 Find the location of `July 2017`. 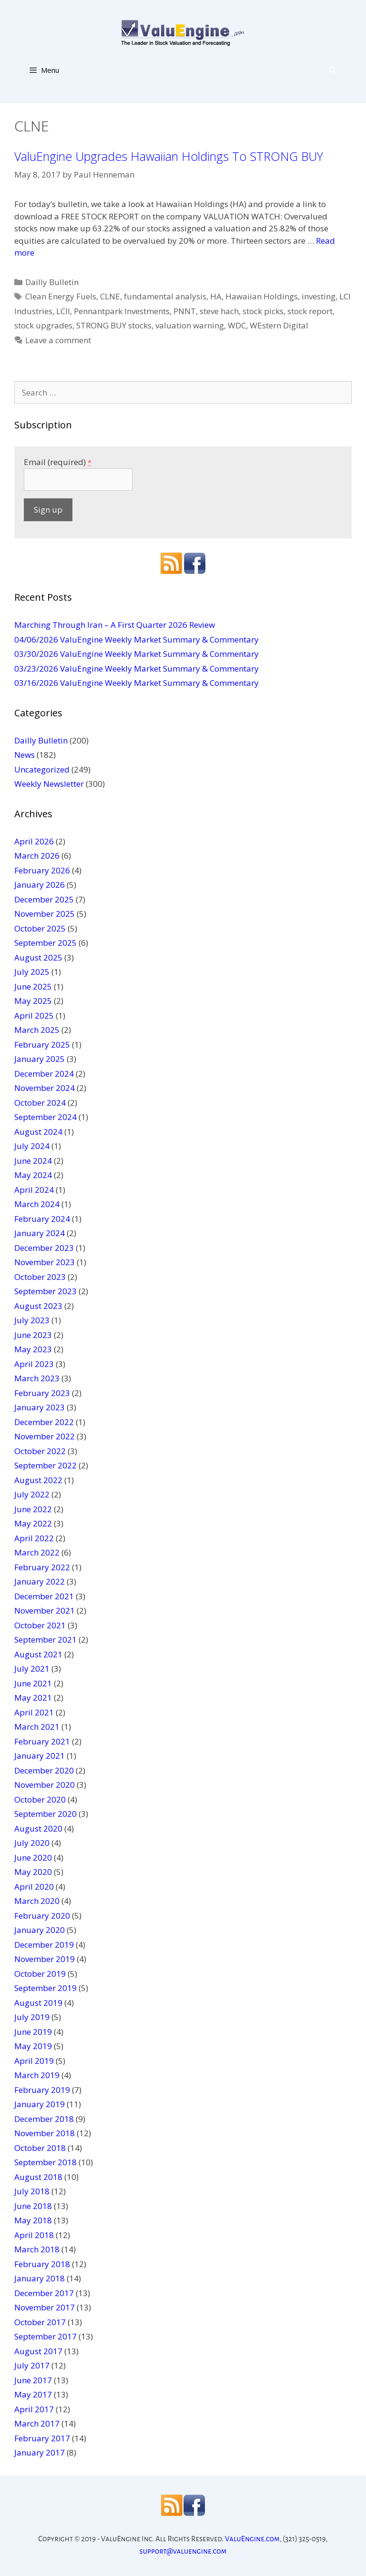

July 2017 is located at coordinates (32, 2365).